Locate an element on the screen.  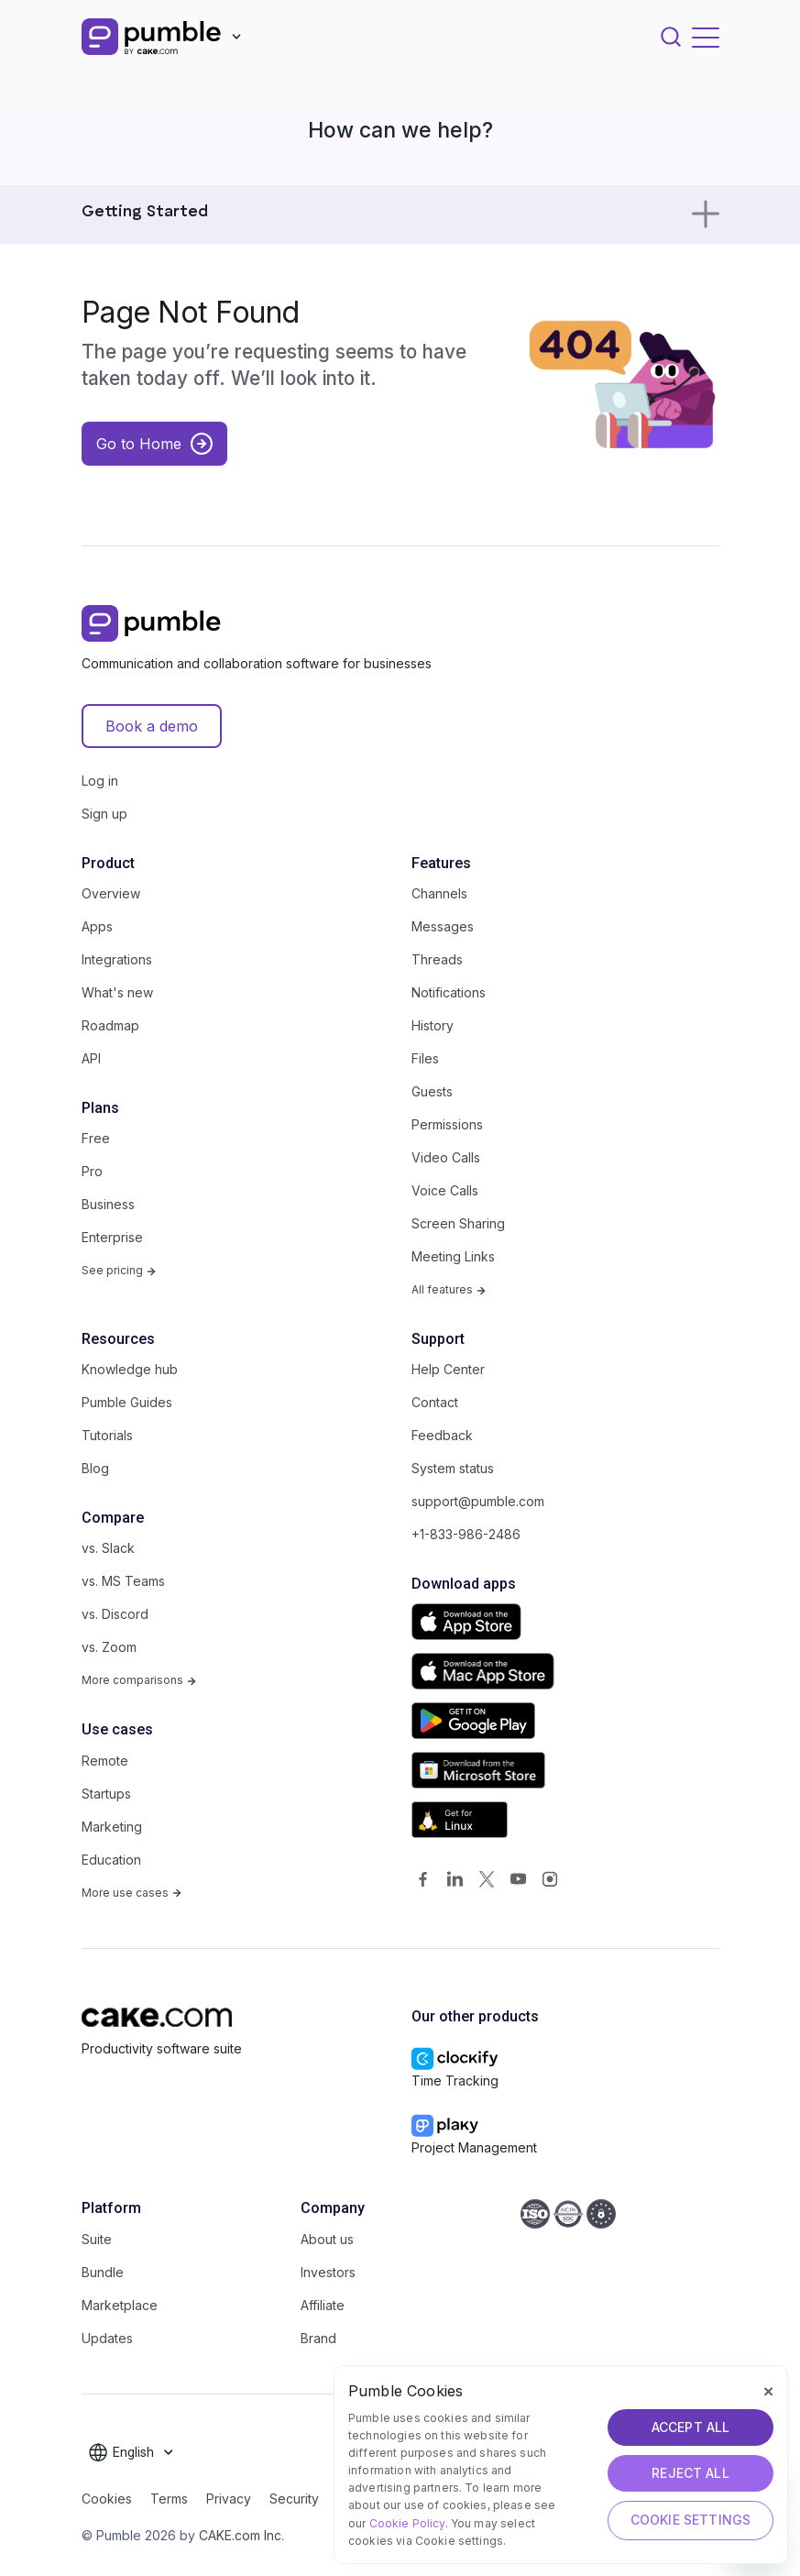
Messages is located at coordinates (442, 926).